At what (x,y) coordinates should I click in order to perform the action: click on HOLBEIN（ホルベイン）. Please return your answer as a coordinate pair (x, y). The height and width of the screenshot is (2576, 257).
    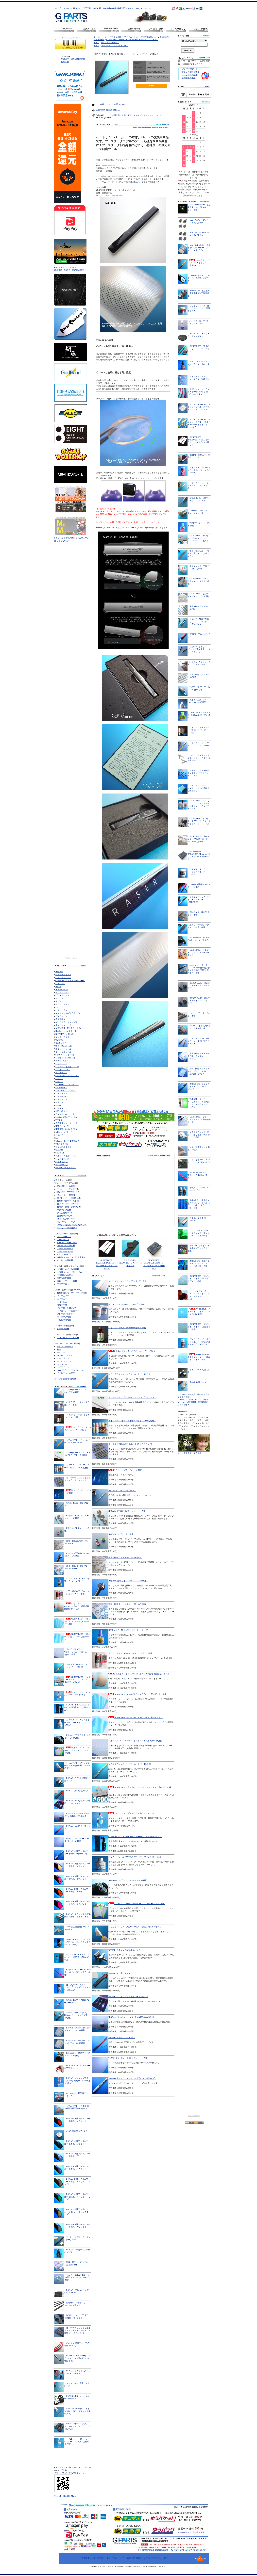
    Looking at the image, I should click on (66, 1129).